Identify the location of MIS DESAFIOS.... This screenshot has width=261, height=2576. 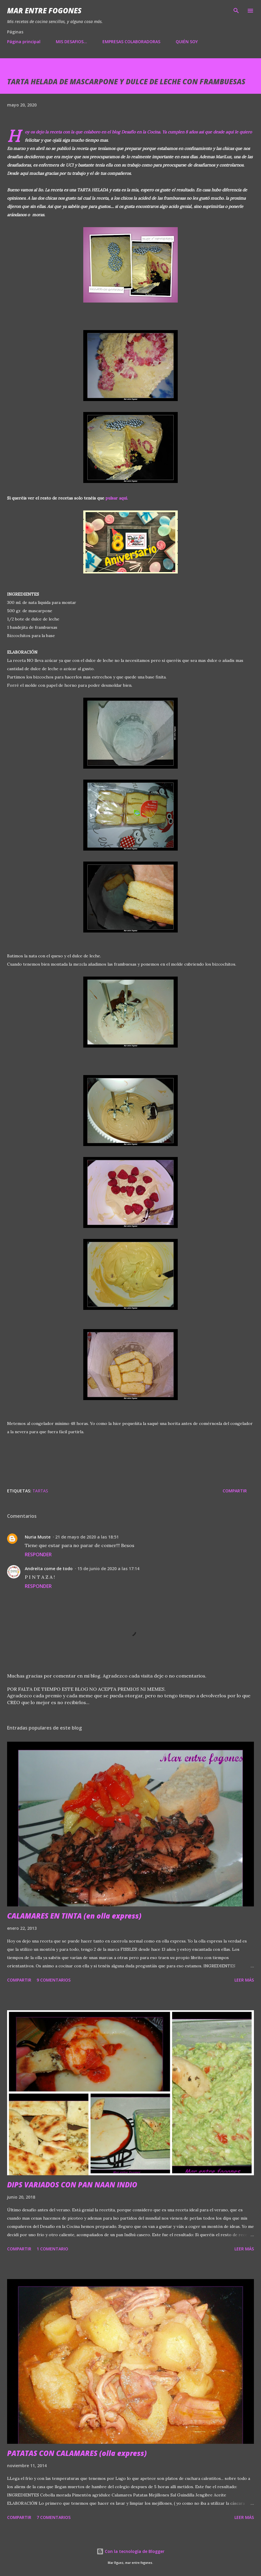
(71, 41).